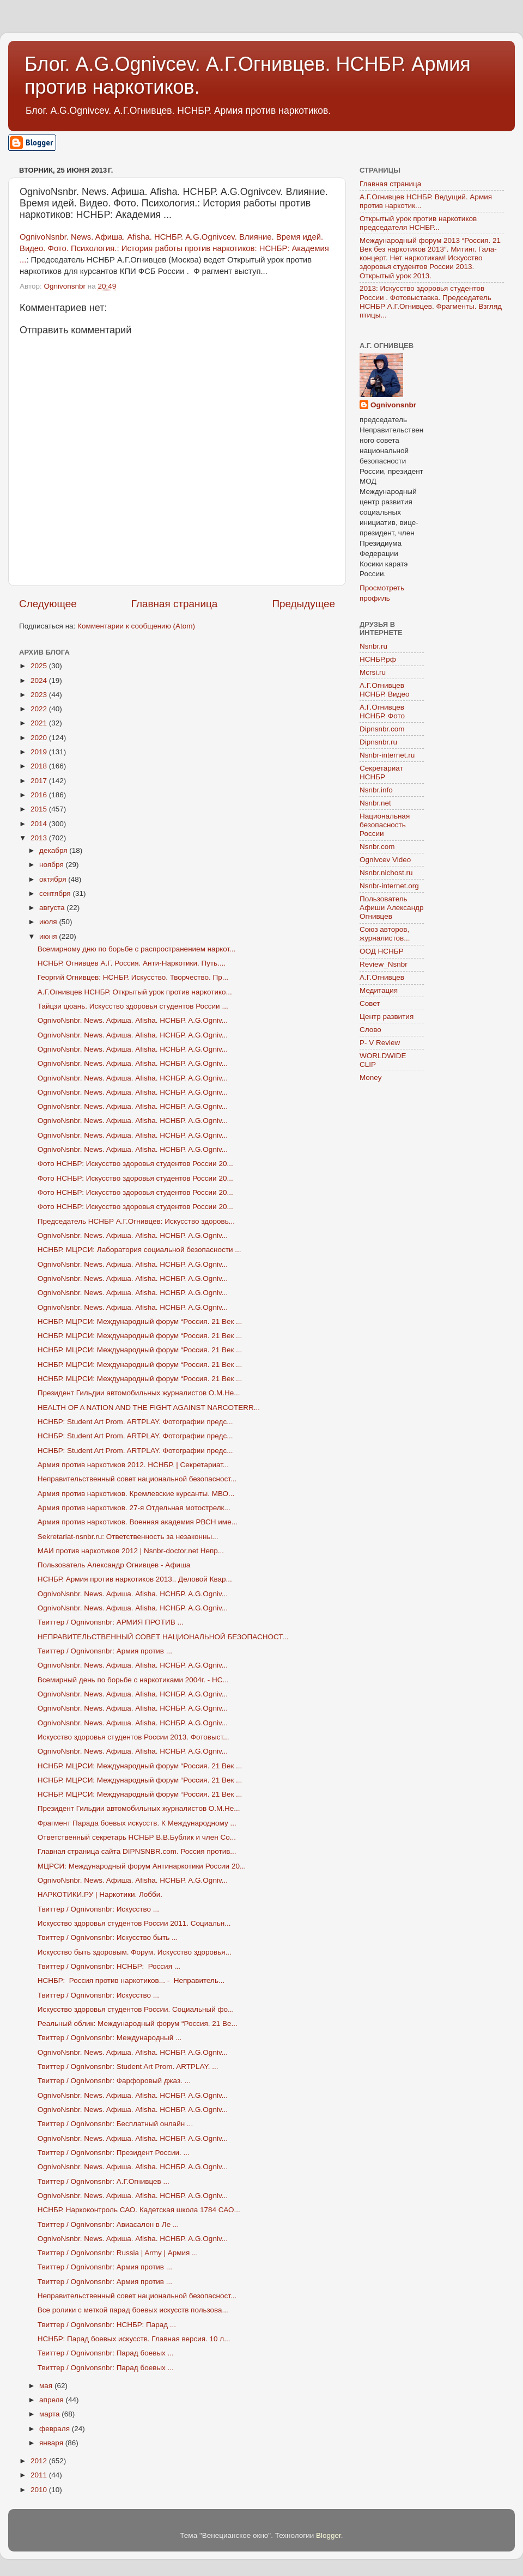  Describe the element at coordinates (131, 1980) in the screenshot. I see `НСНБР: Россия против наркотиков... - Неправитель...` at that location.